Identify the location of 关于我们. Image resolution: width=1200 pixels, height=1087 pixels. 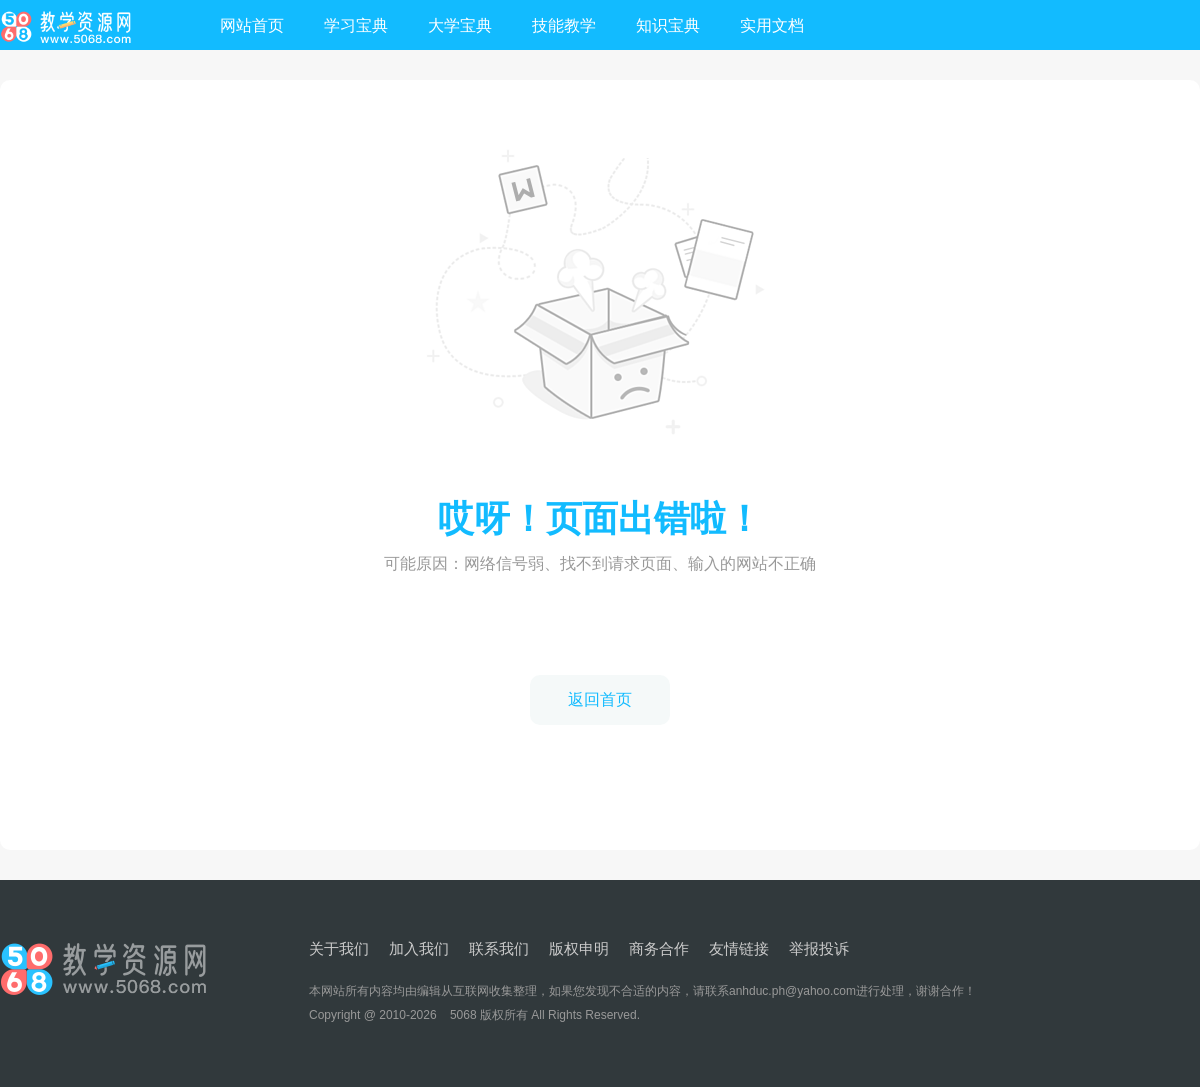
(339, 948).